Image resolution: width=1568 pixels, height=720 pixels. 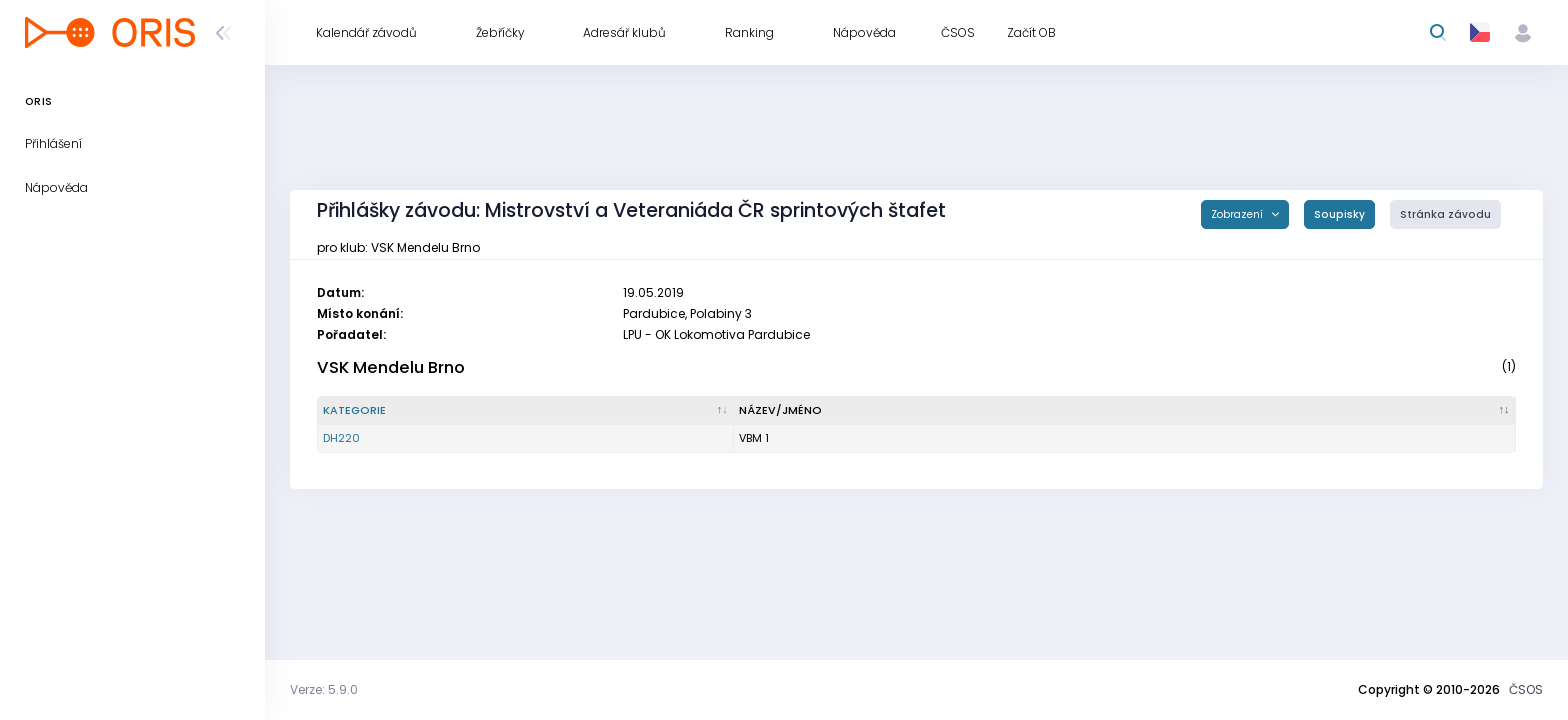 I want to click on [Kategorie : kliknout pro setřídění sestupně], so click(x=526, y=411).